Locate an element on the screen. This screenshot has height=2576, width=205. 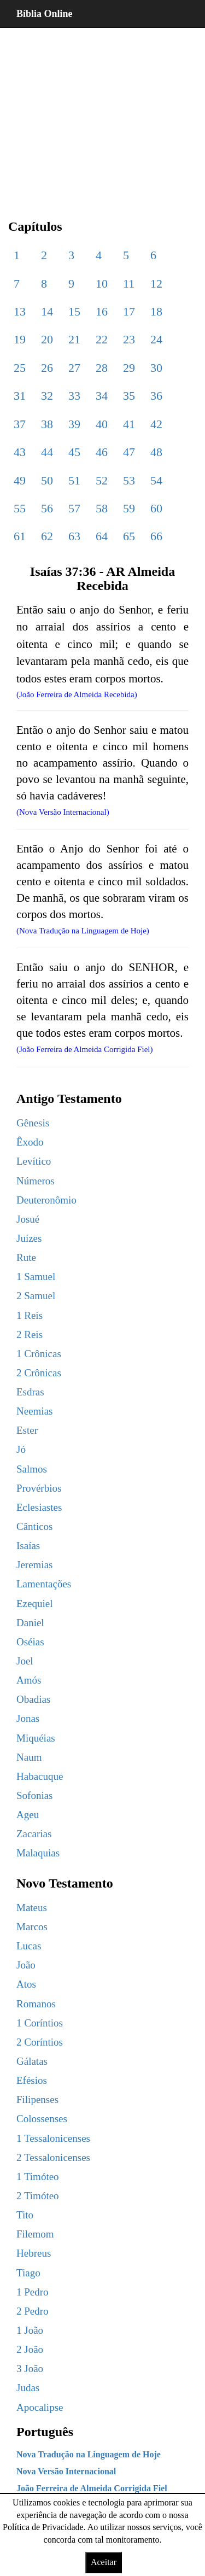
31 is located at coordinates (20, 395).